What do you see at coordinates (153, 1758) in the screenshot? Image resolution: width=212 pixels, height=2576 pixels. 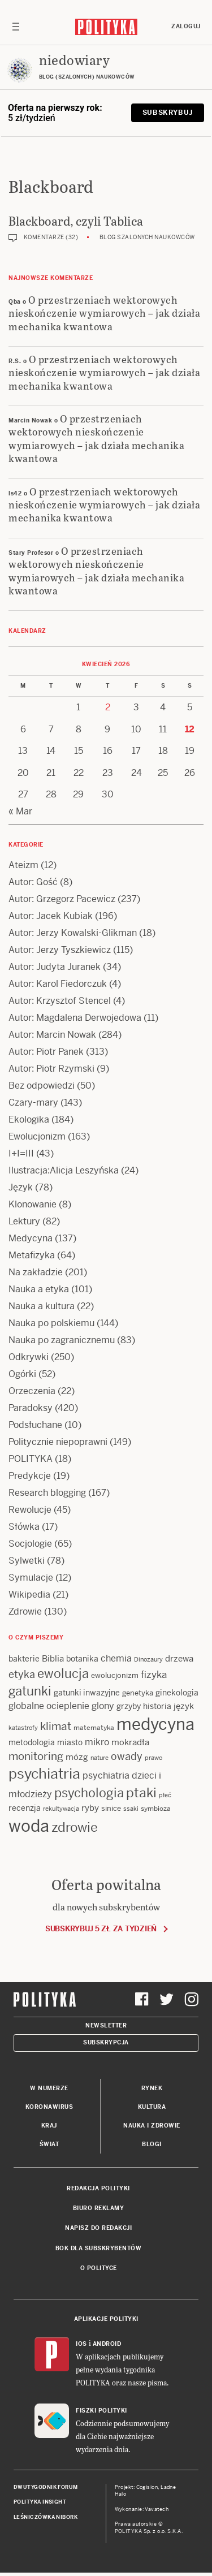 I see `prawo [prawo (11 items)]` at bounding box center [153, 1758].